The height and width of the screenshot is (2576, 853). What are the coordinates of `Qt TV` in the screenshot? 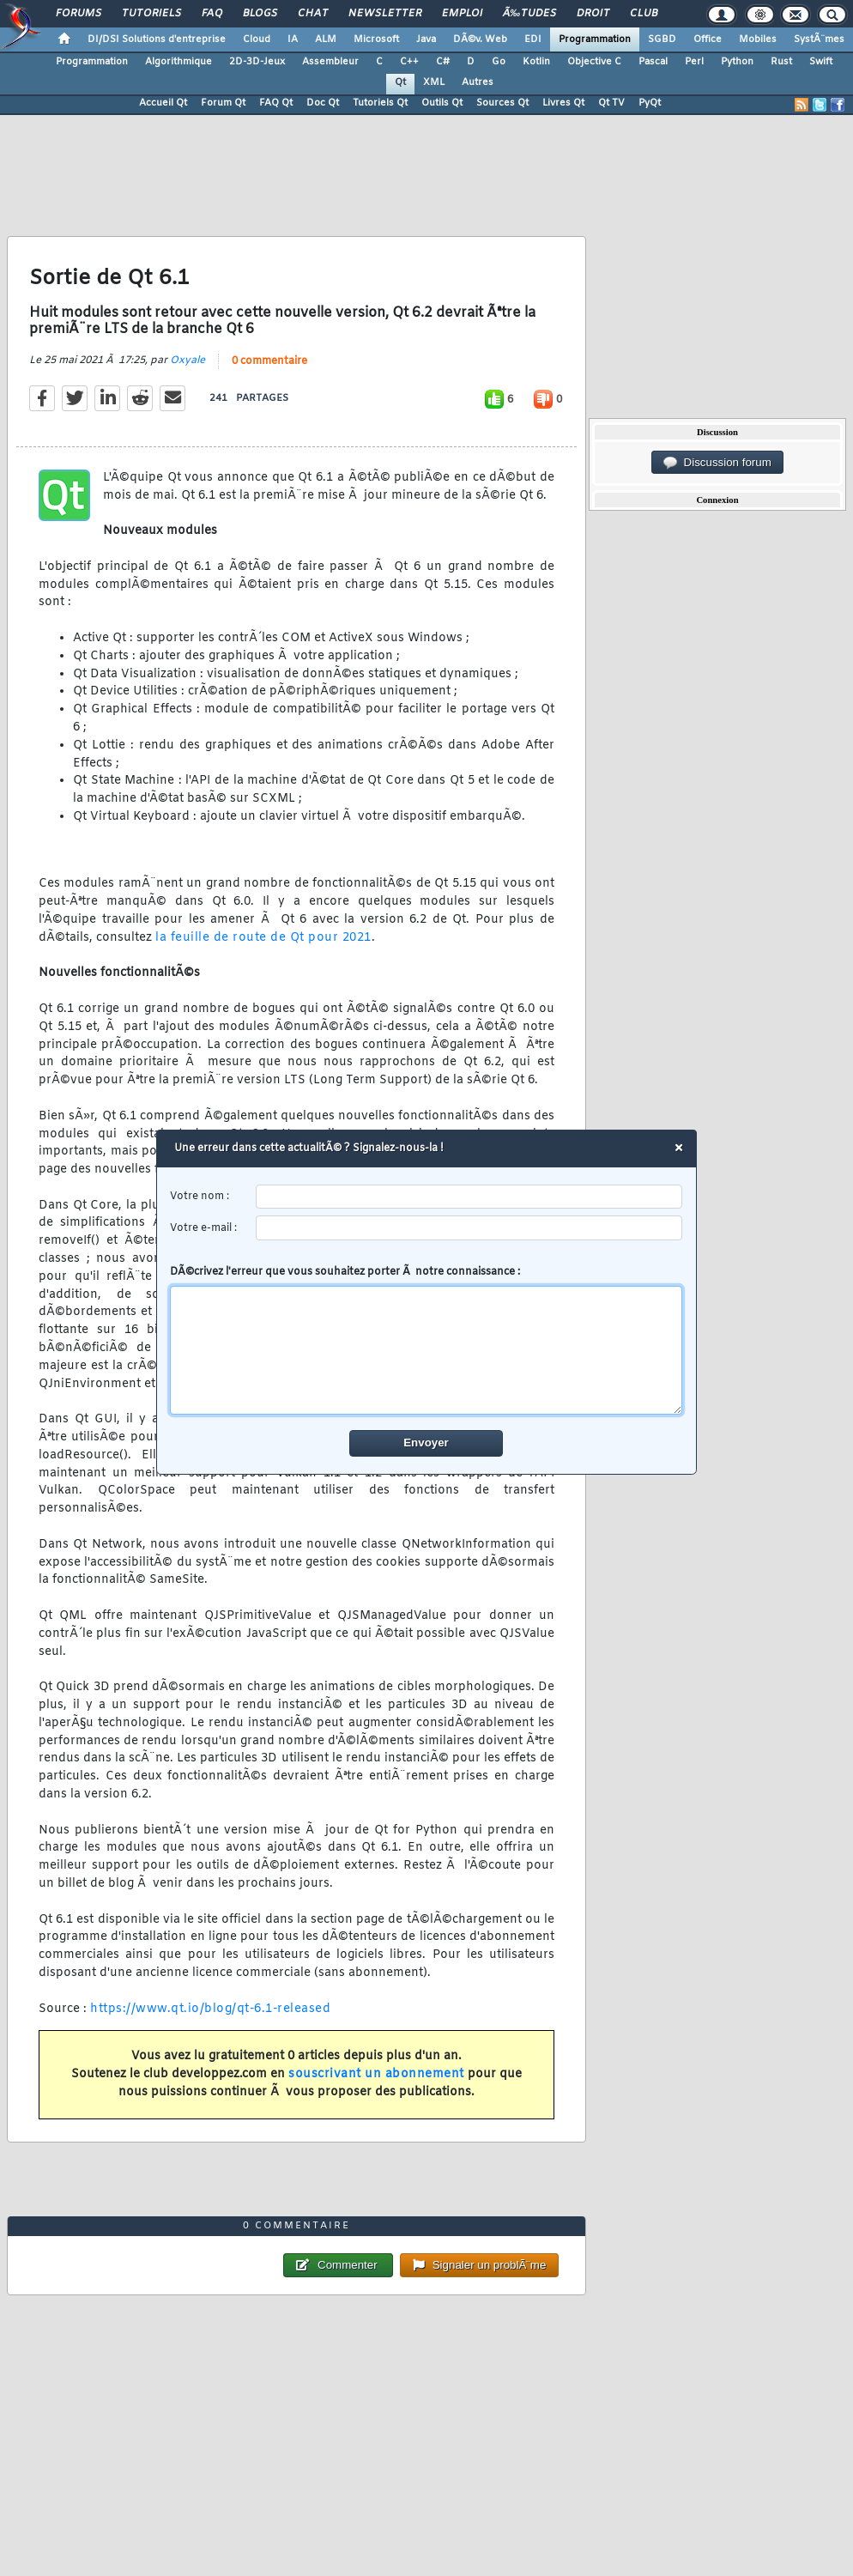 It's located at (611, 103).